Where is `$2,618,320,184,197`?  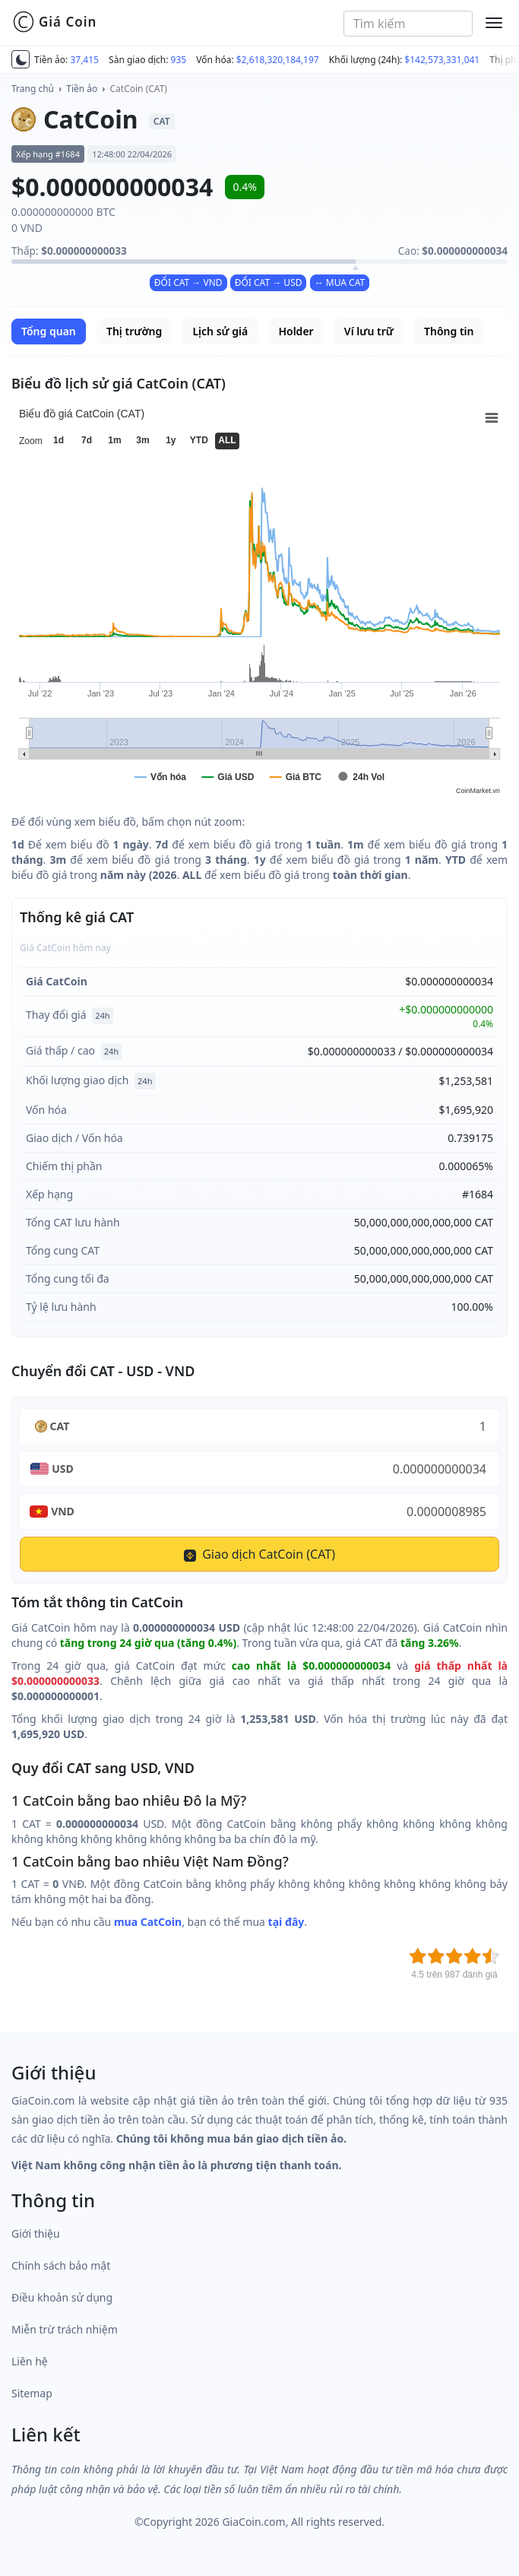 $2,618,320,184,197 is located at coordinates (277, 59).